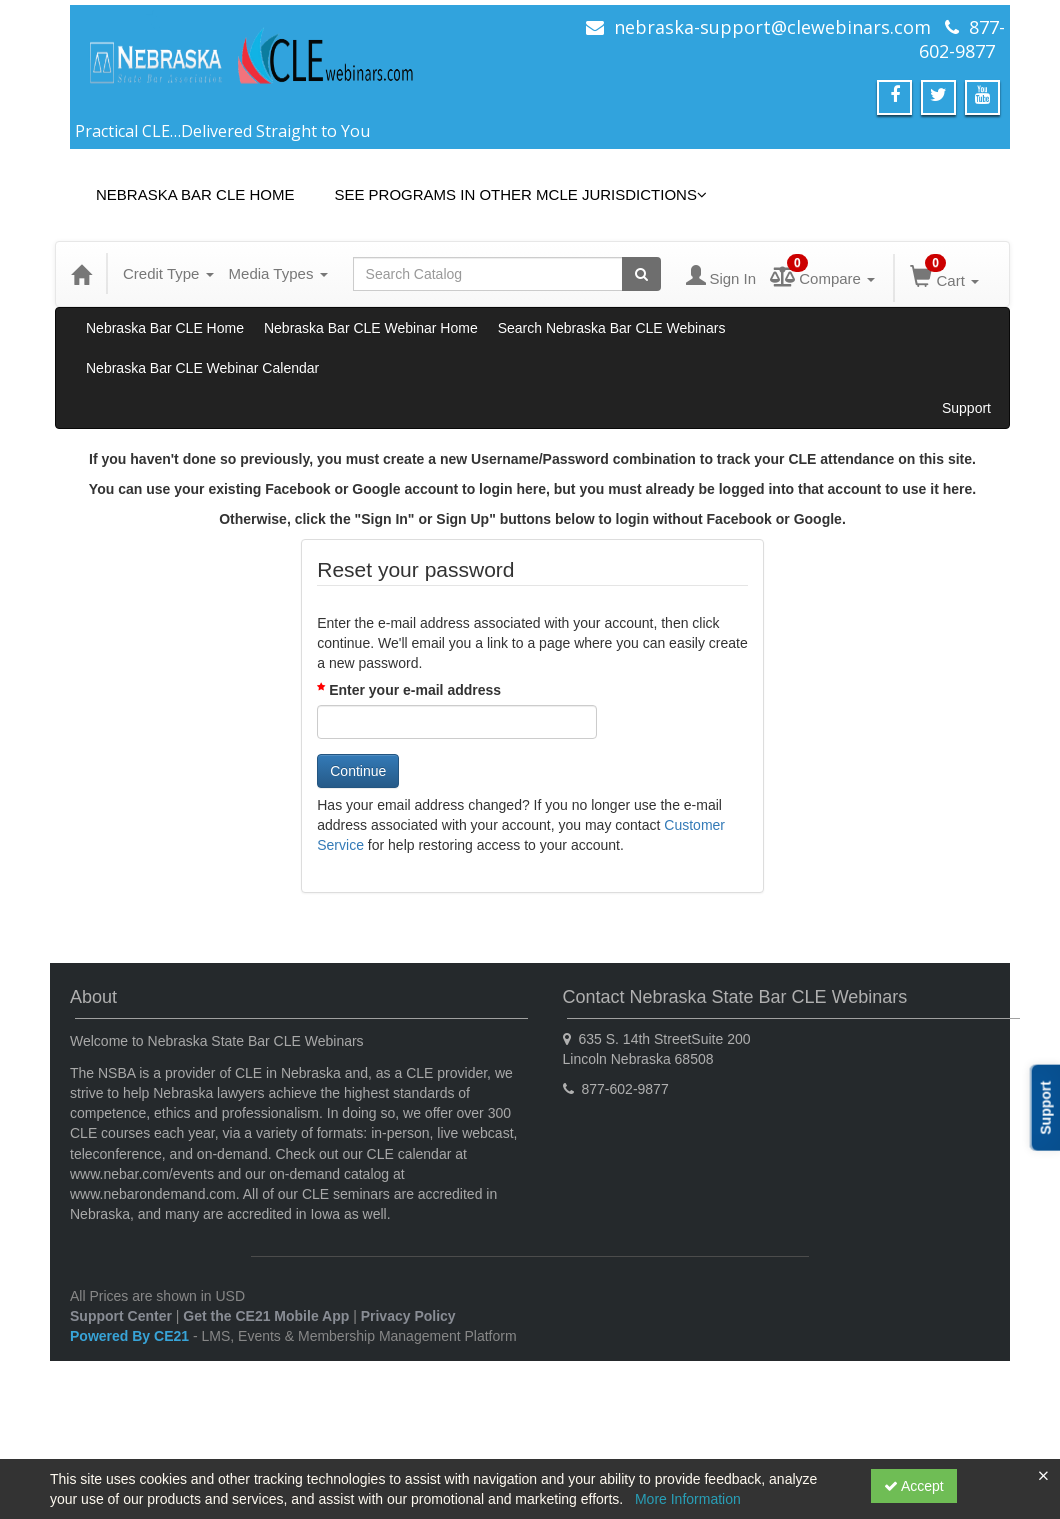 The height and width of the screenshot is (1519, 1060). What do you see at coordinates (266, 1316) in the screenshot?
I see `Get the CE21 Mobile App` at bounding box center [266, 1316].